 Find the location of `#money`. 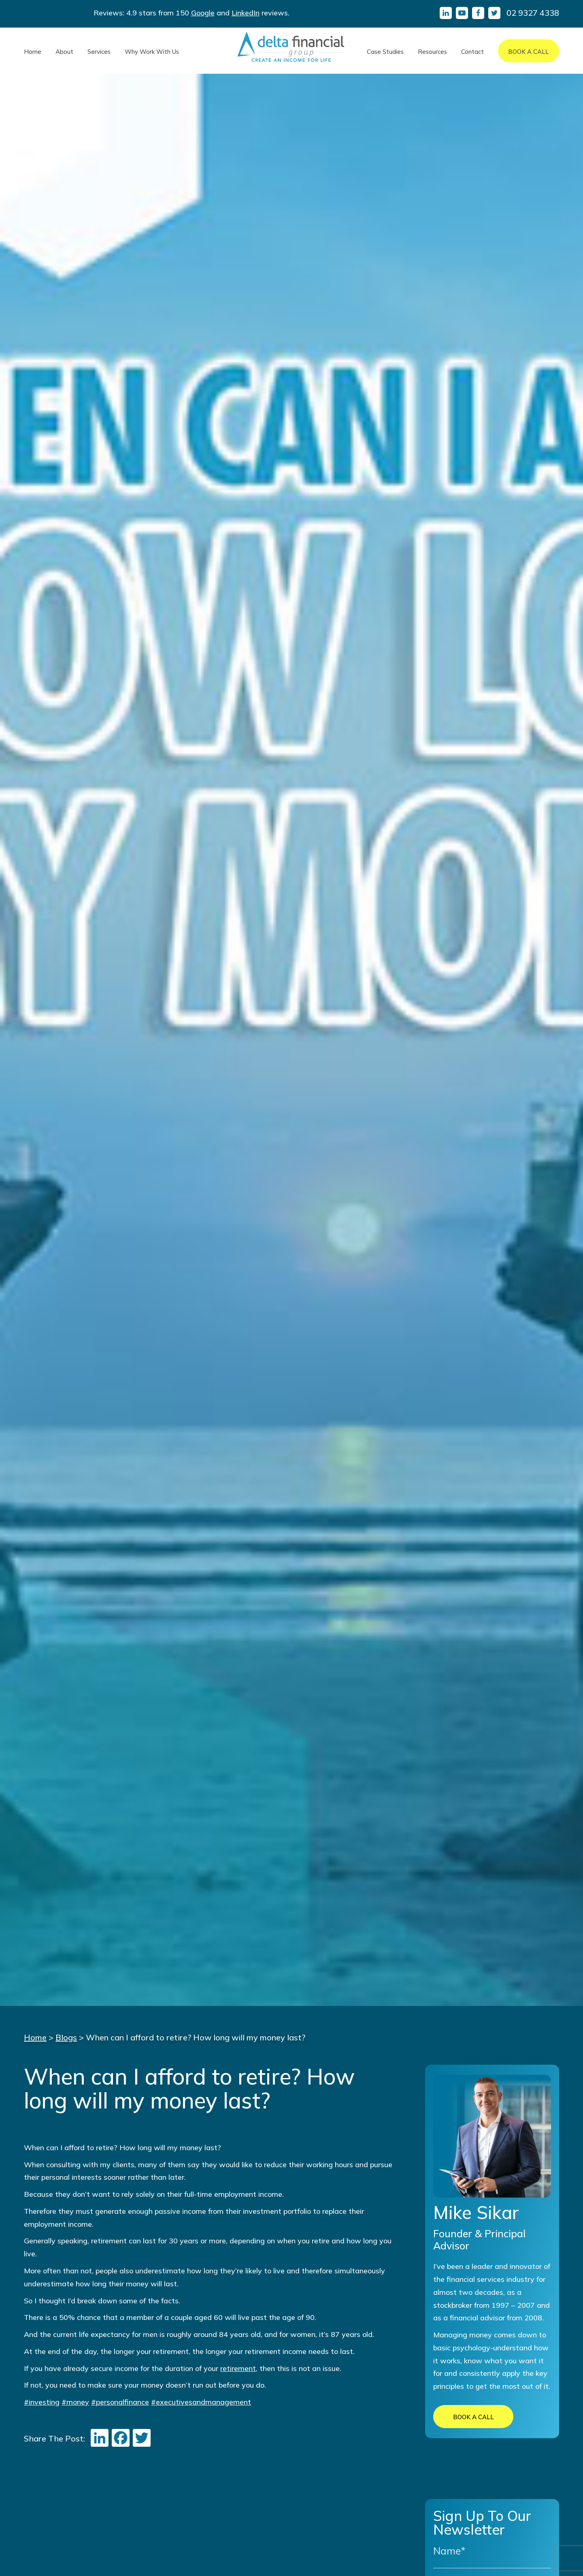

#money is located at coordinates (75, 2402).